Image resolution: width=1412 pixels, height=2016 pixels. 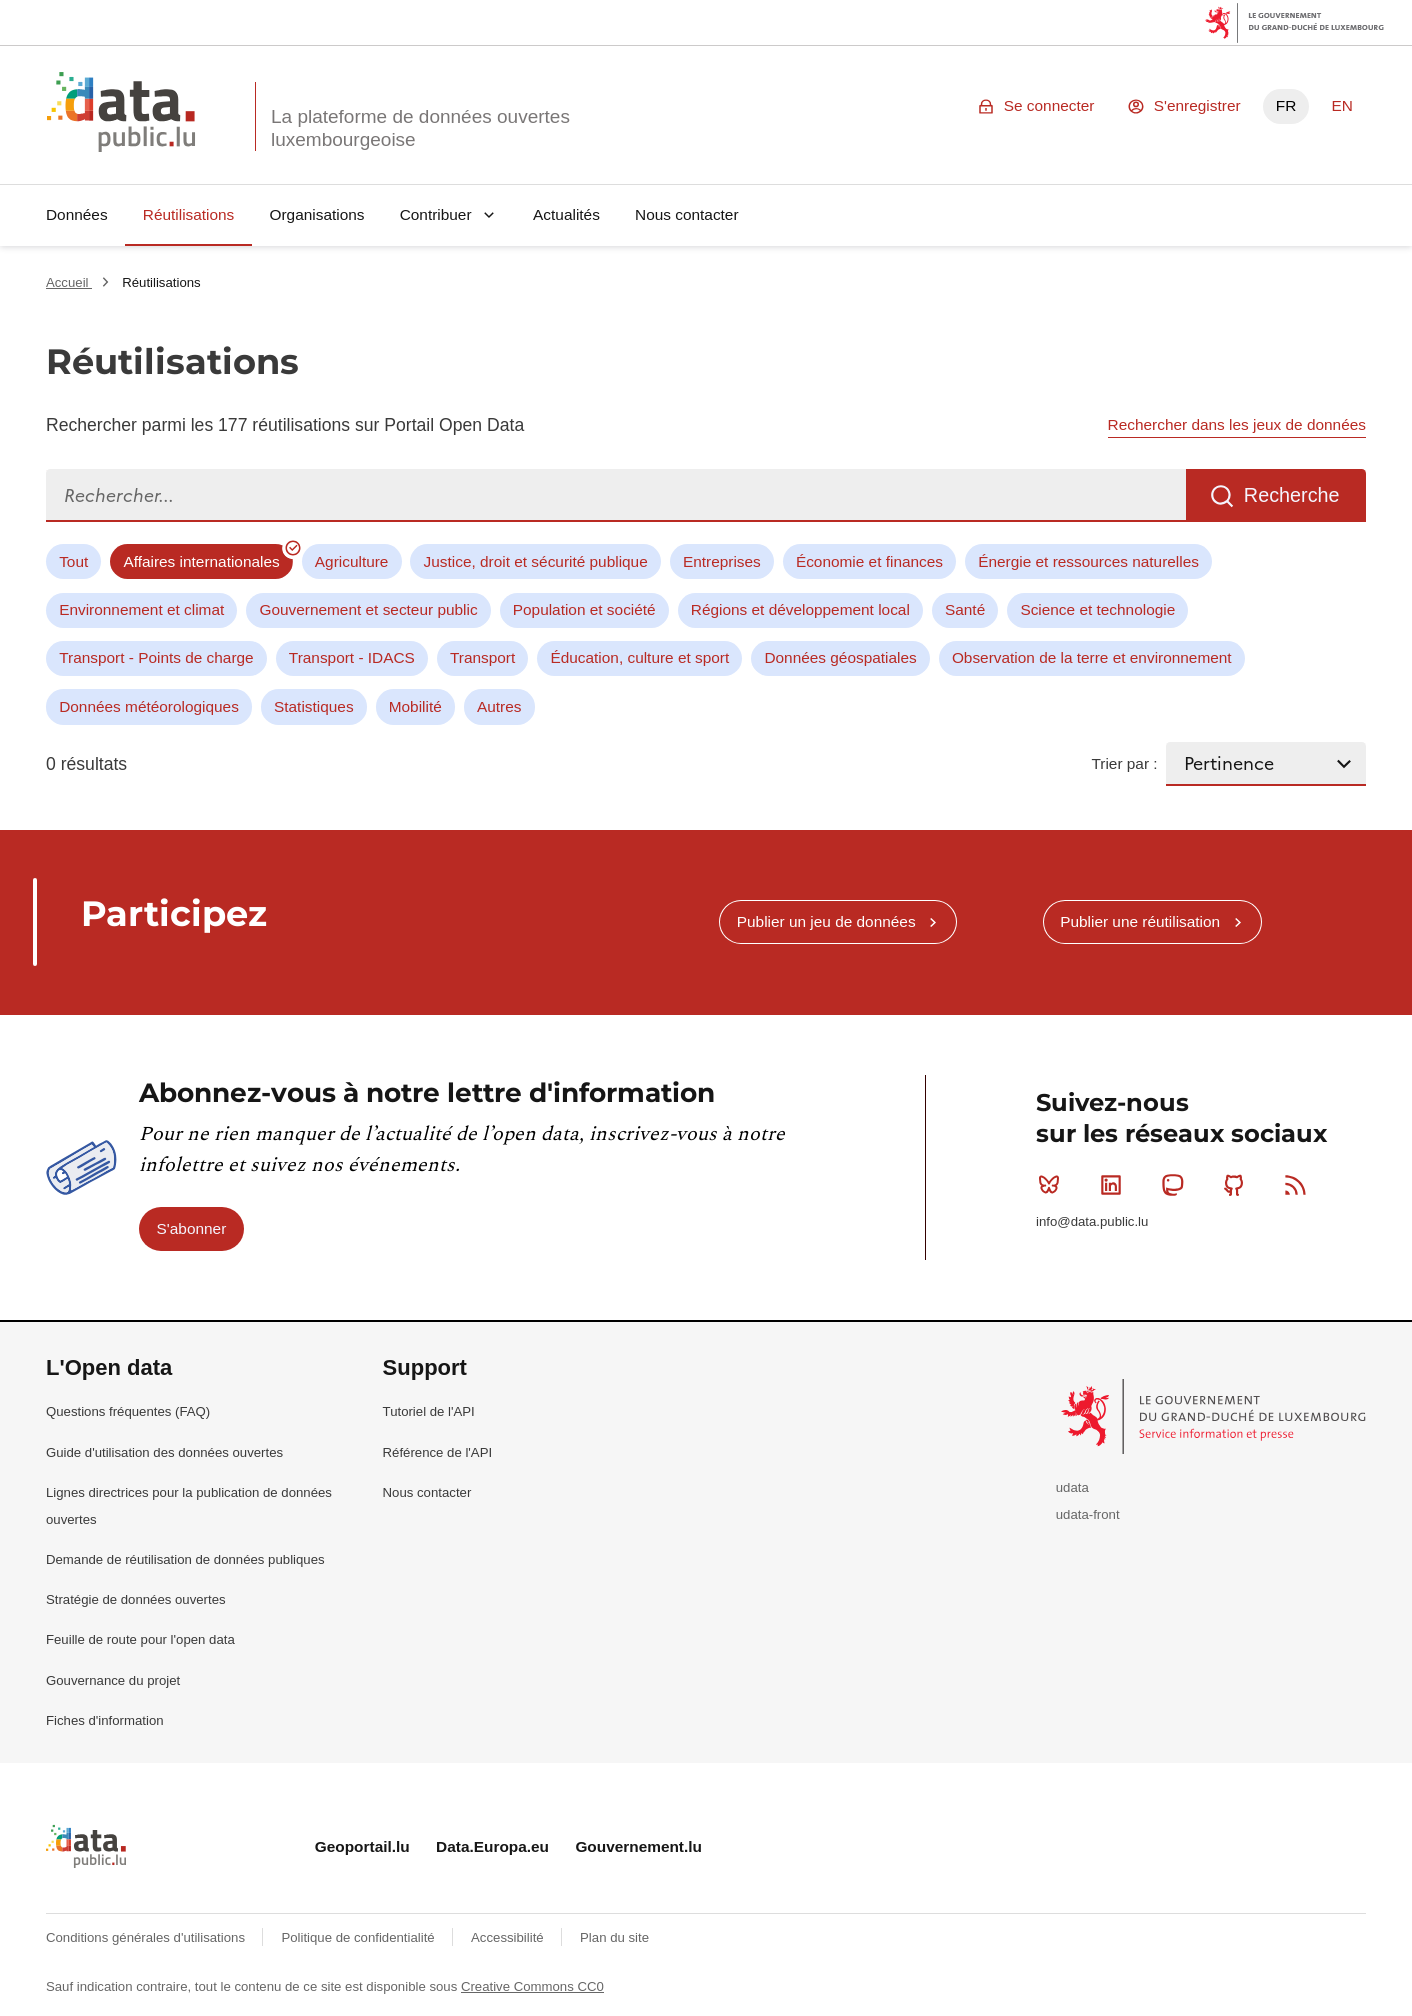 What do you see at coordinates (77, 214) in the screenshot?
I see `Données` at bounding box center [77, 214].